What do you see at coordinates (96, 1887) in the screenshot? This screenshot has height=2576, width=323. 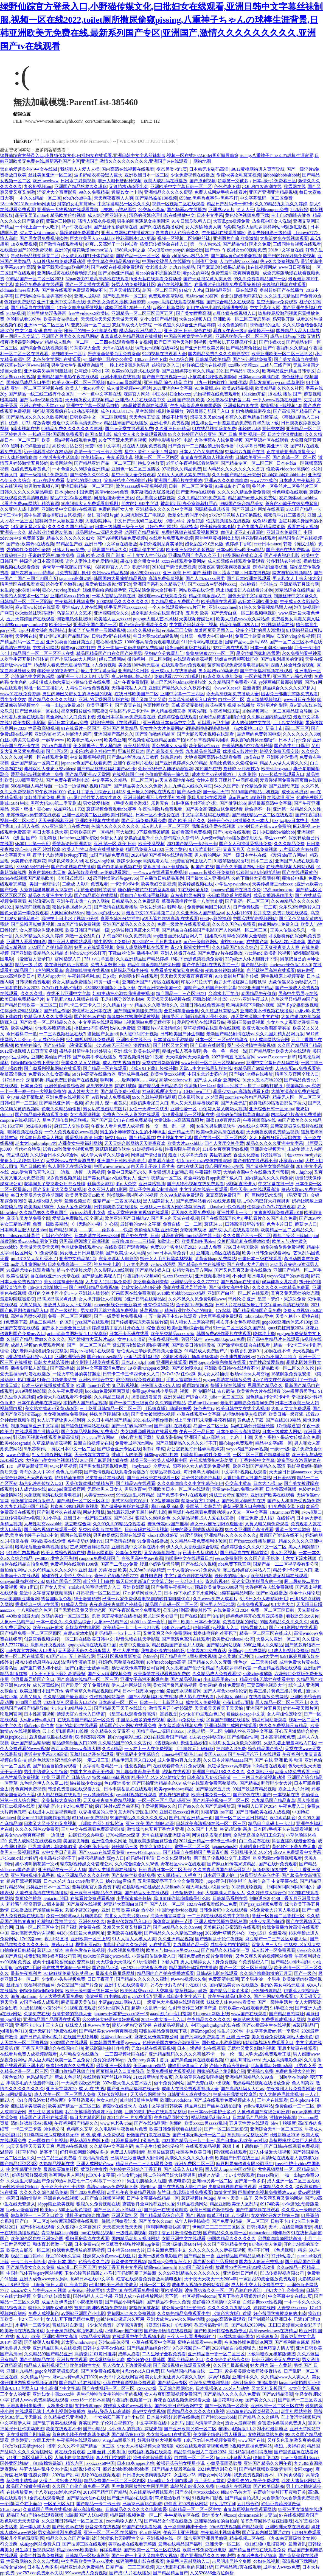 I see `蓝莓视频官方版免费下载` at bounding box center [96, 1887].